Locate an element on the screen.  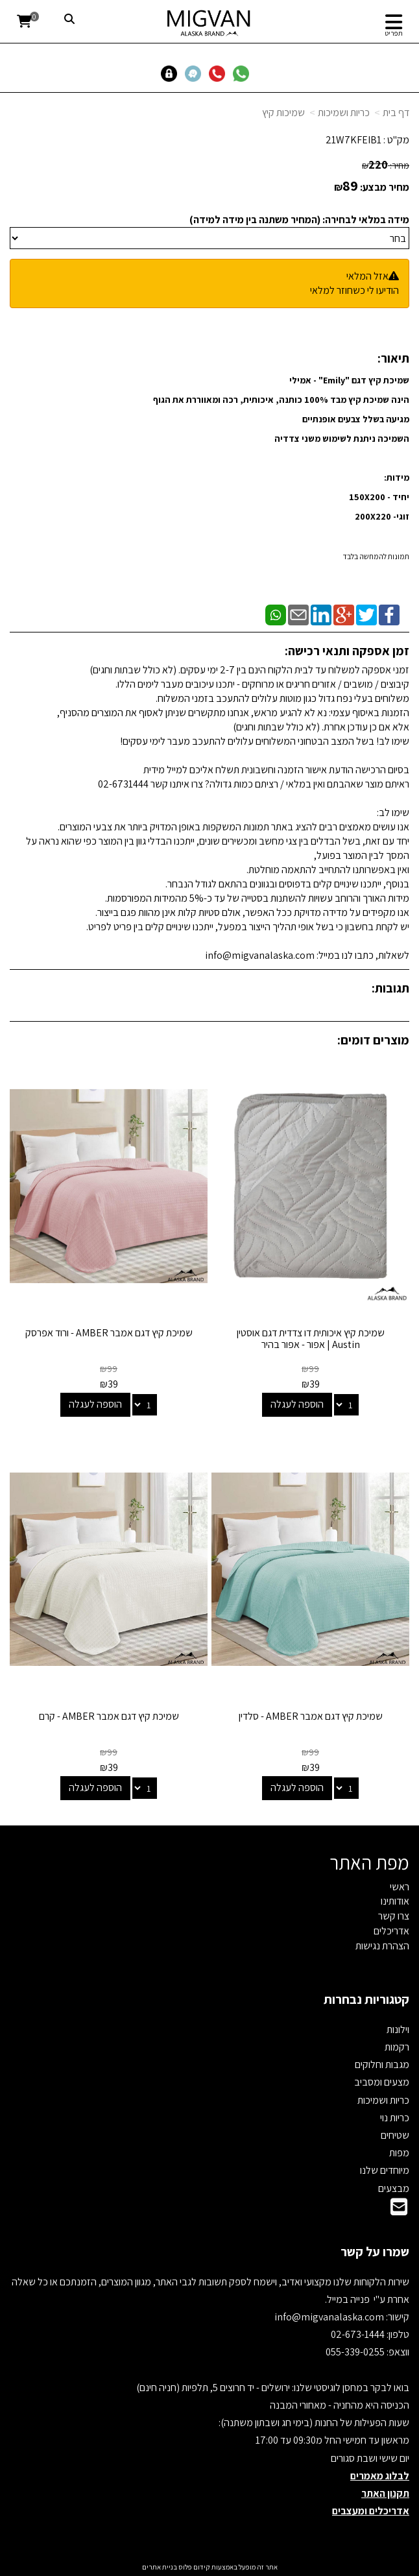
דף בית is located at coordinates (396, 112).